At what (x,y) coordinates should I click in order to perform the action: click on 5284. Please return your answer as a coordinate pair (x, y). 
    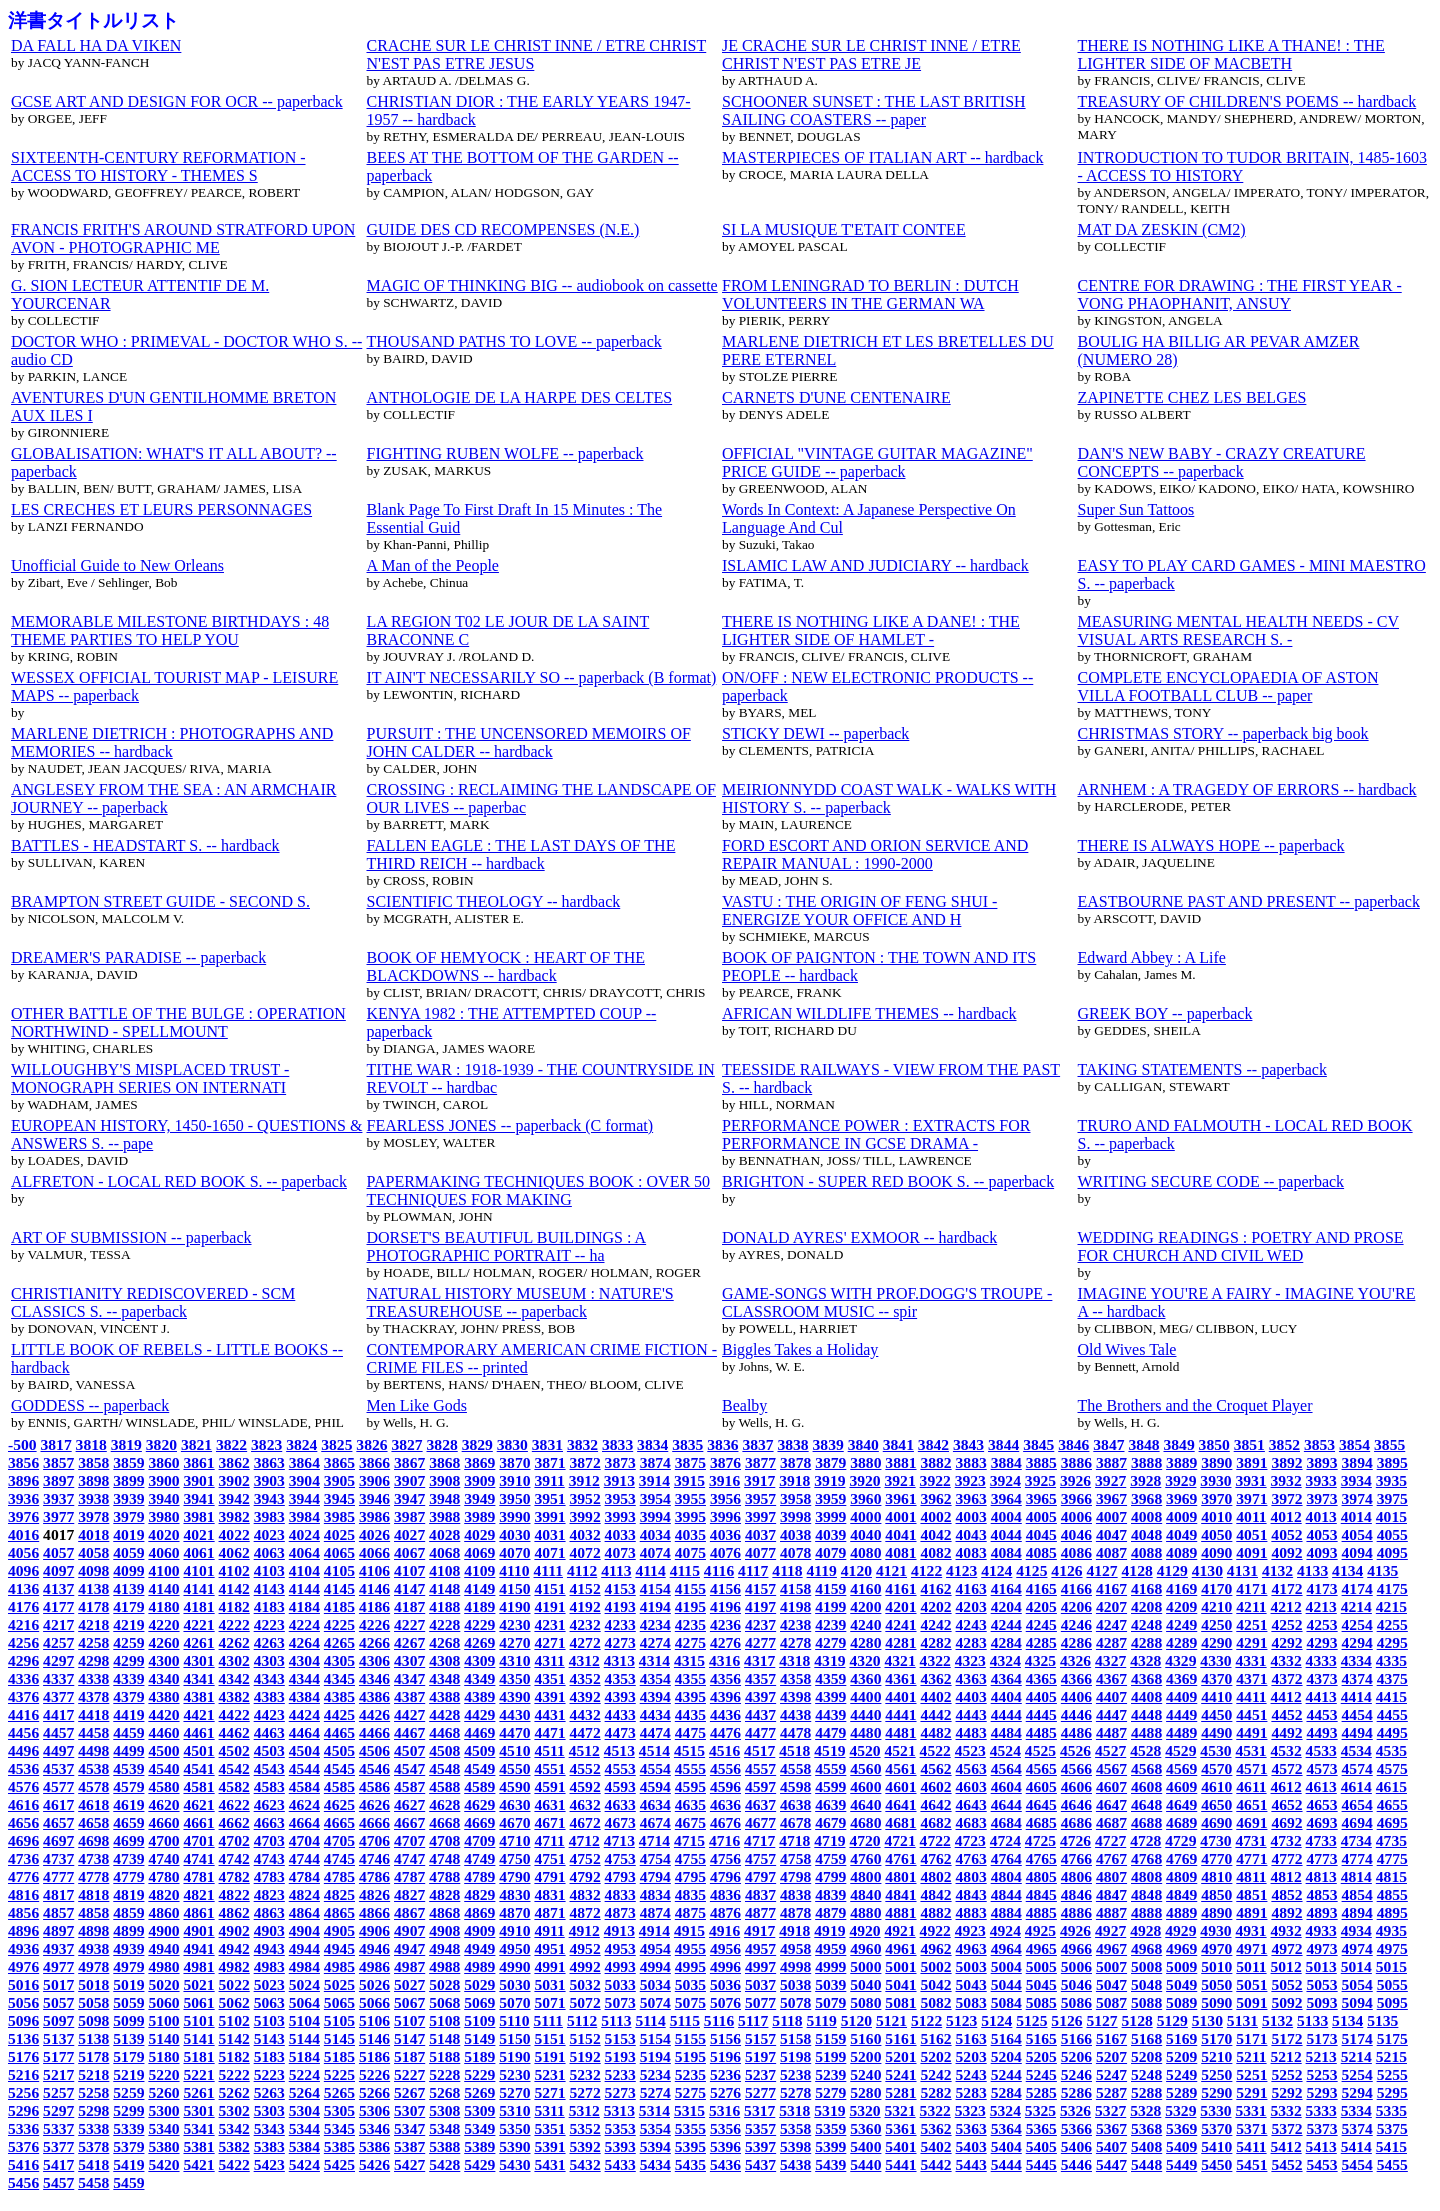
    Looking at the image, I should click on (1006, 2092).